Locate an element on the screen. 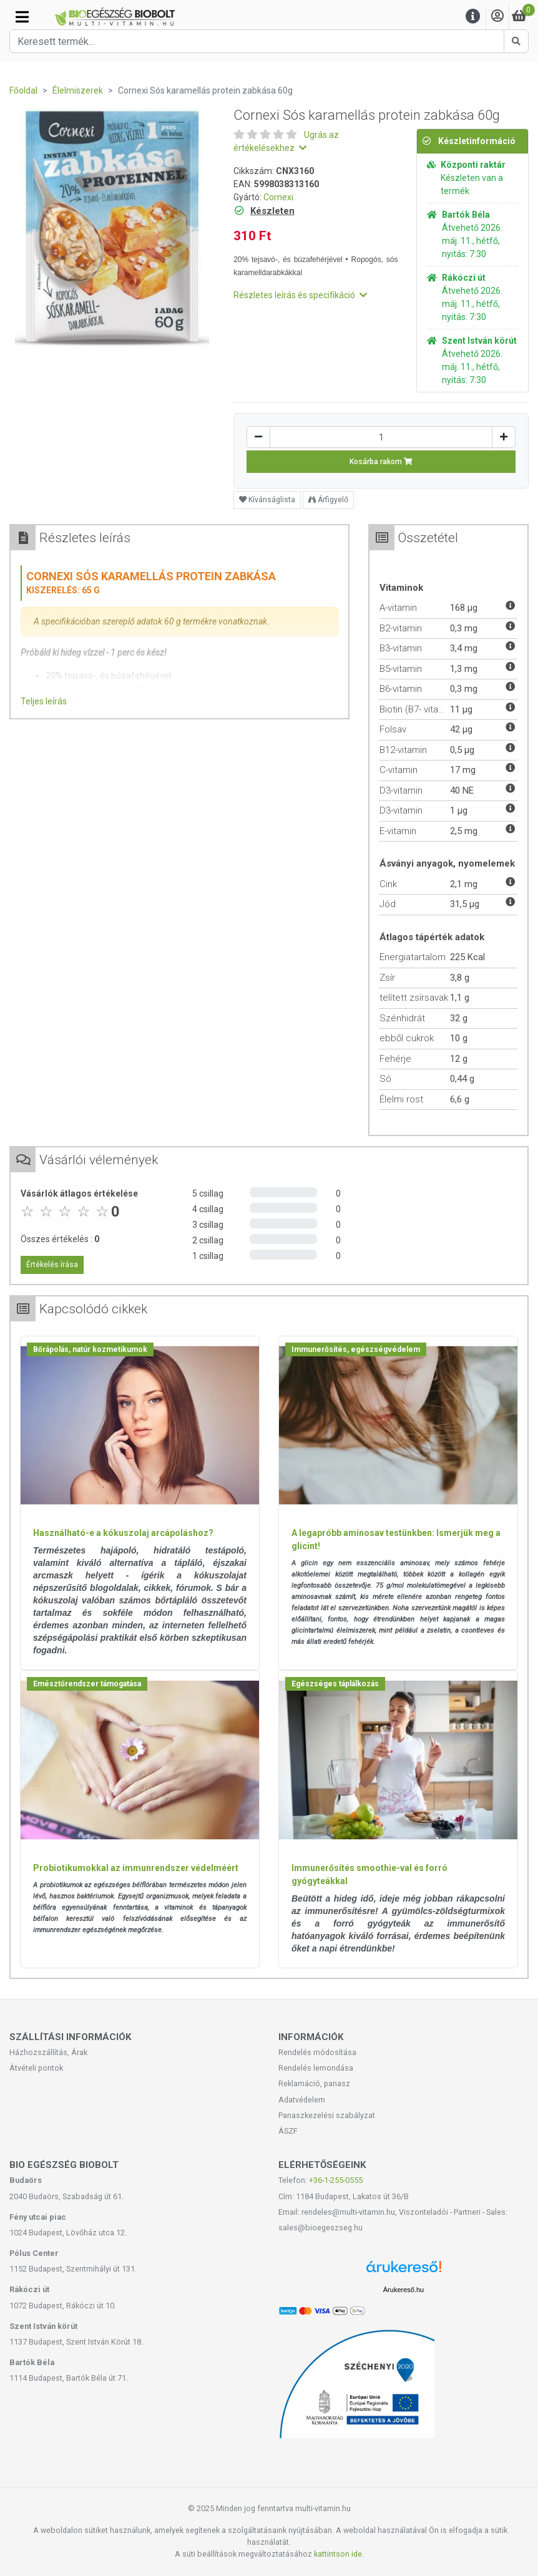 This screenshot has width=538, height=2576. [Menu] is located at coordinates (473, 16).